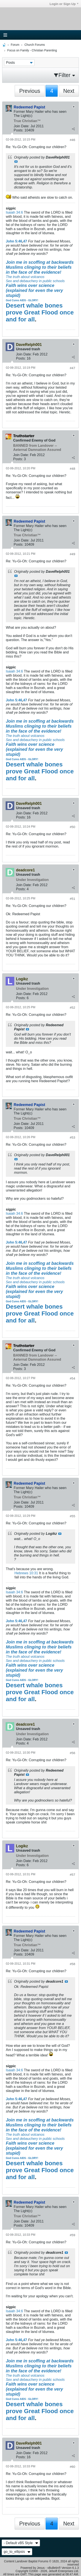 The height and width of the screenshot is (2576, 81). What do you see at coordinates (40, 312) in the screenshot?
I see `Desert whale bones prove Great Flood once and for all` at bounding box center [40, 312].